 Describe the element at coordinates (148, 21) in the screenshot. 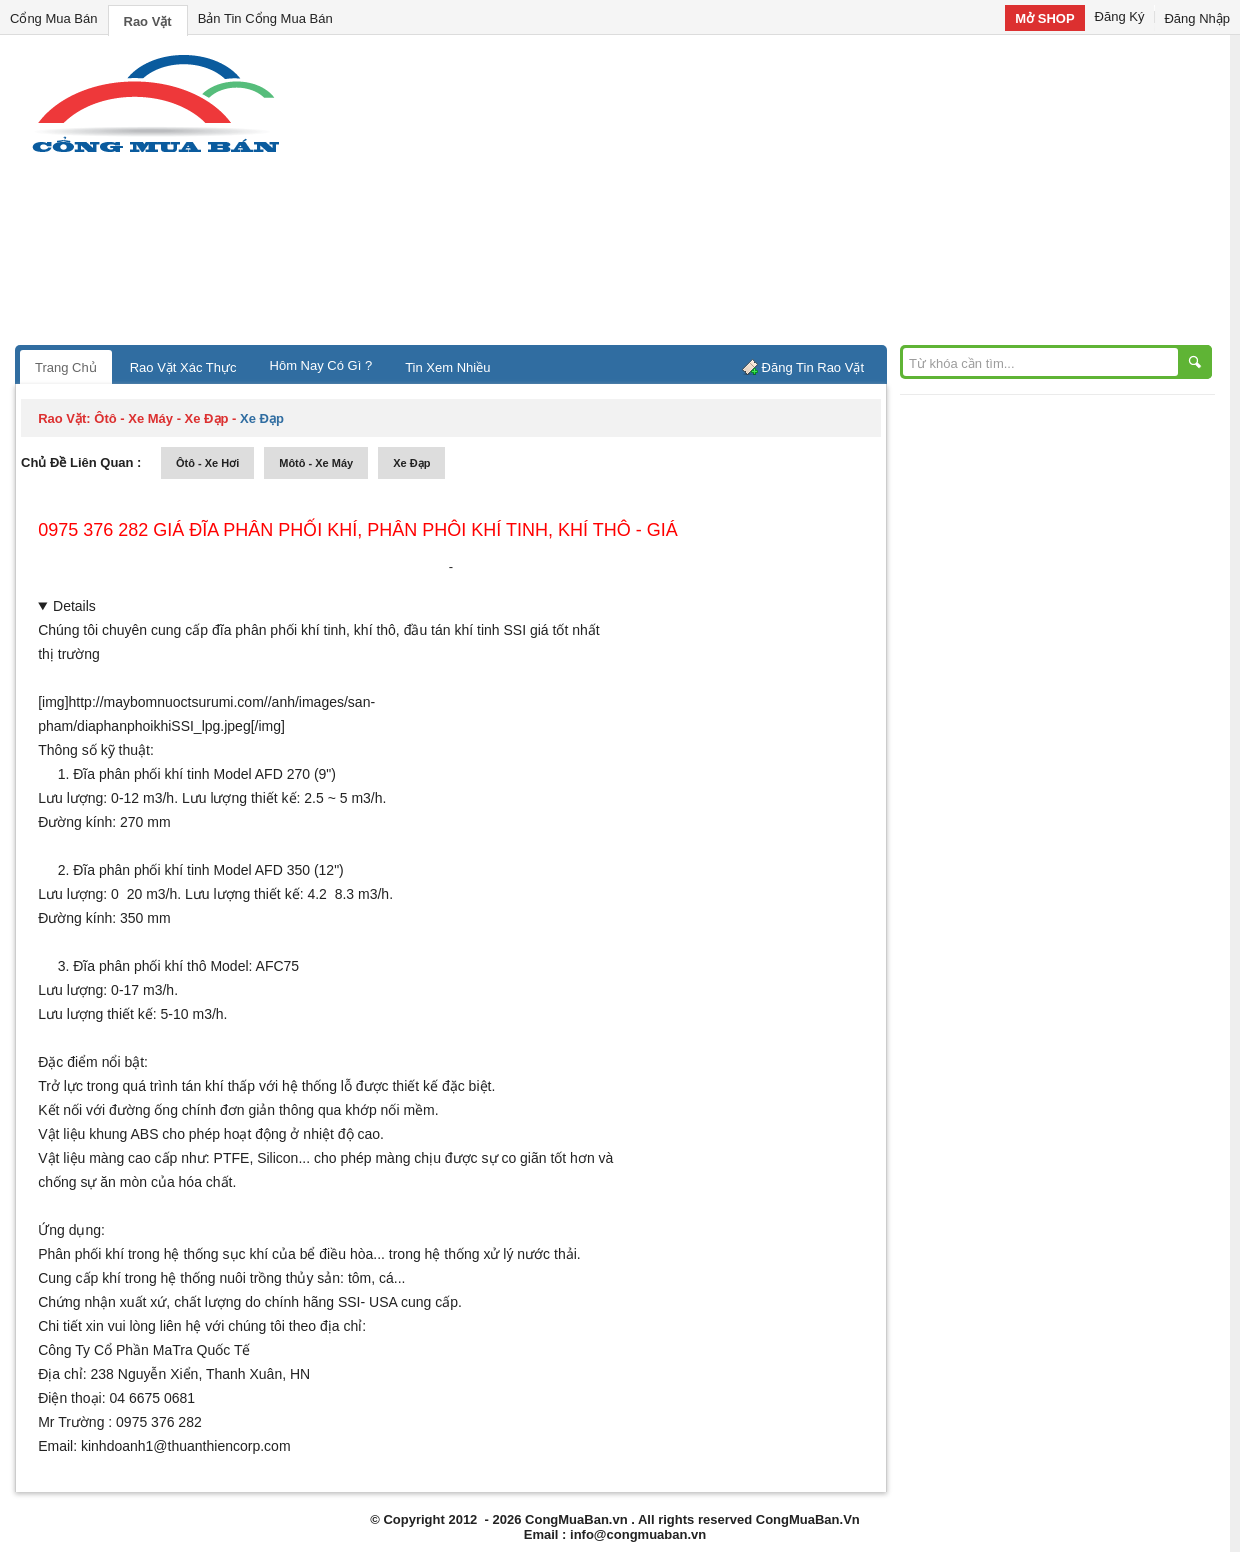

I see `Rao Vặt` at that location.